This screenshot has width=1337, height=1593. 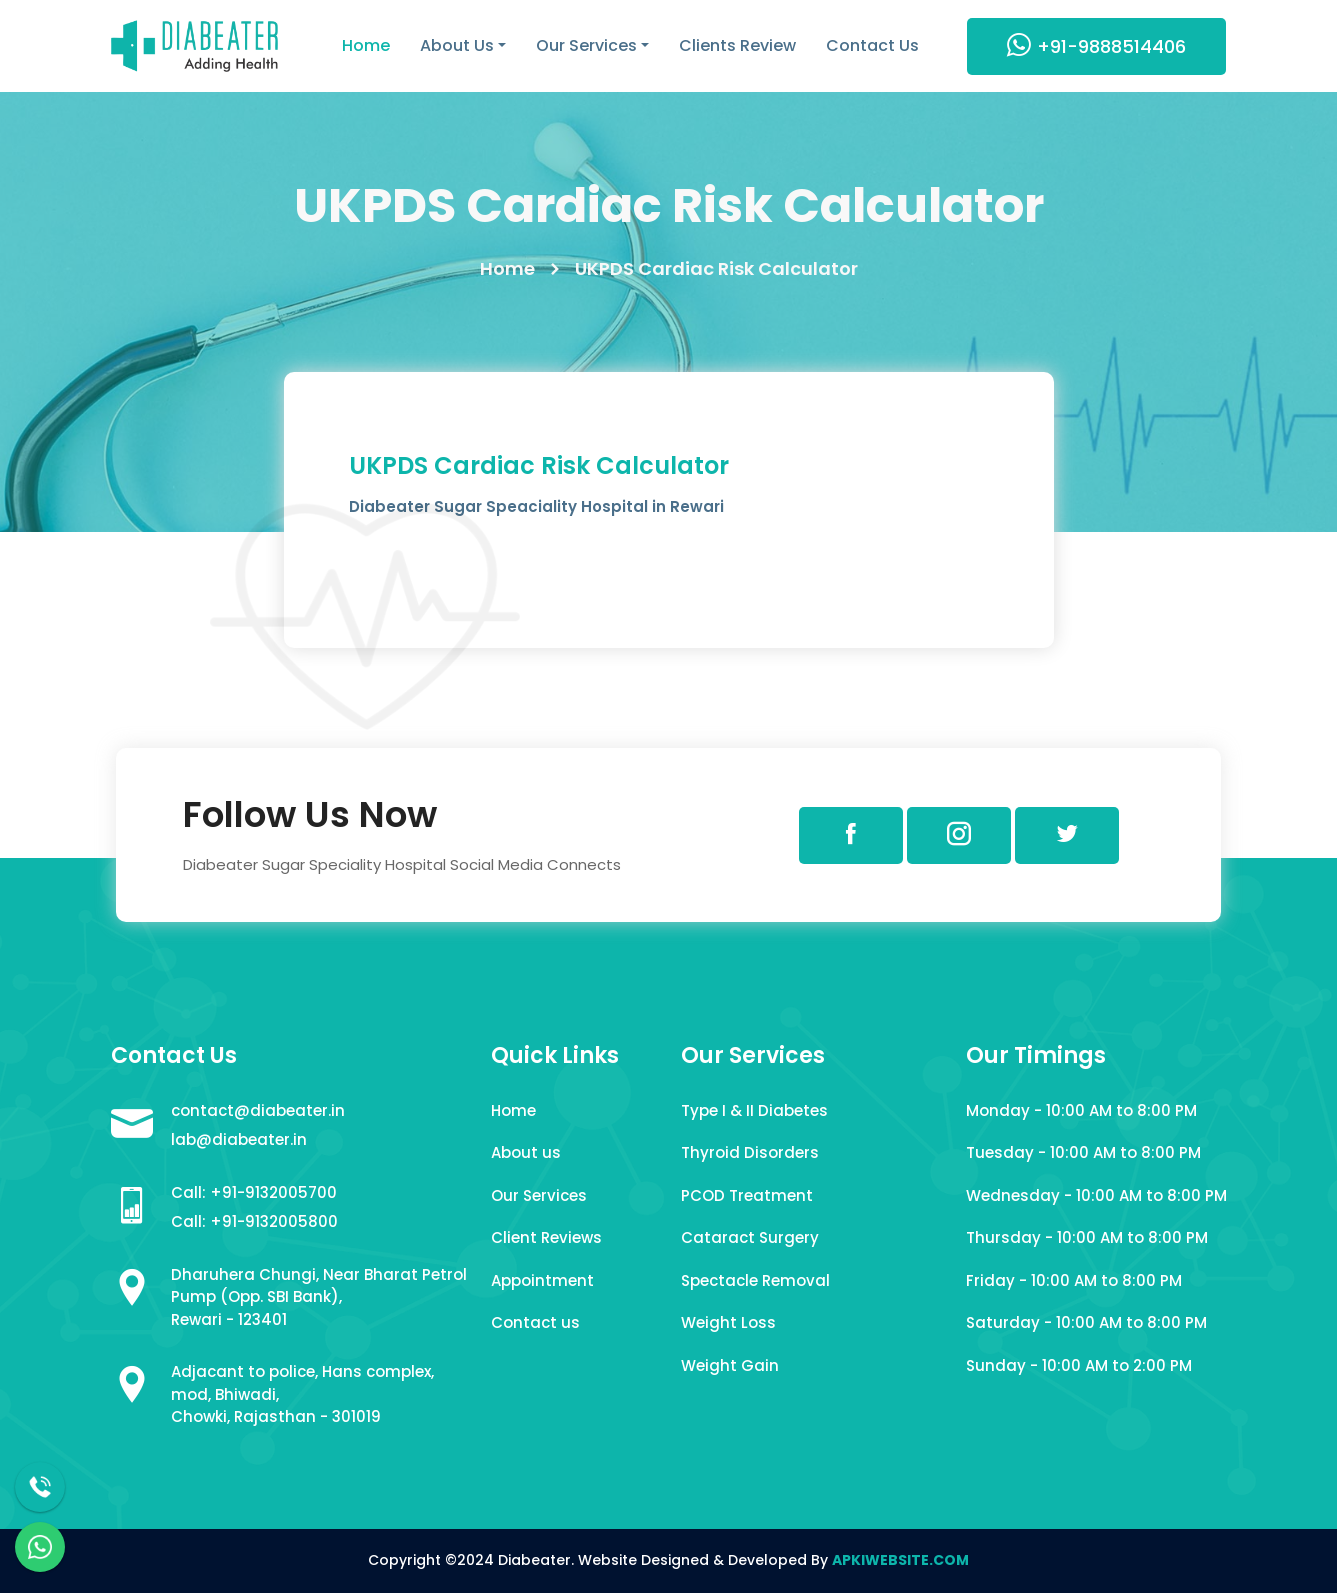 What do you see at coordinates (1087, 1237) in the screenshot?
I see `Thursday - 10:00 AM to 8:00 PM` at bounding box center [1087, 1237].